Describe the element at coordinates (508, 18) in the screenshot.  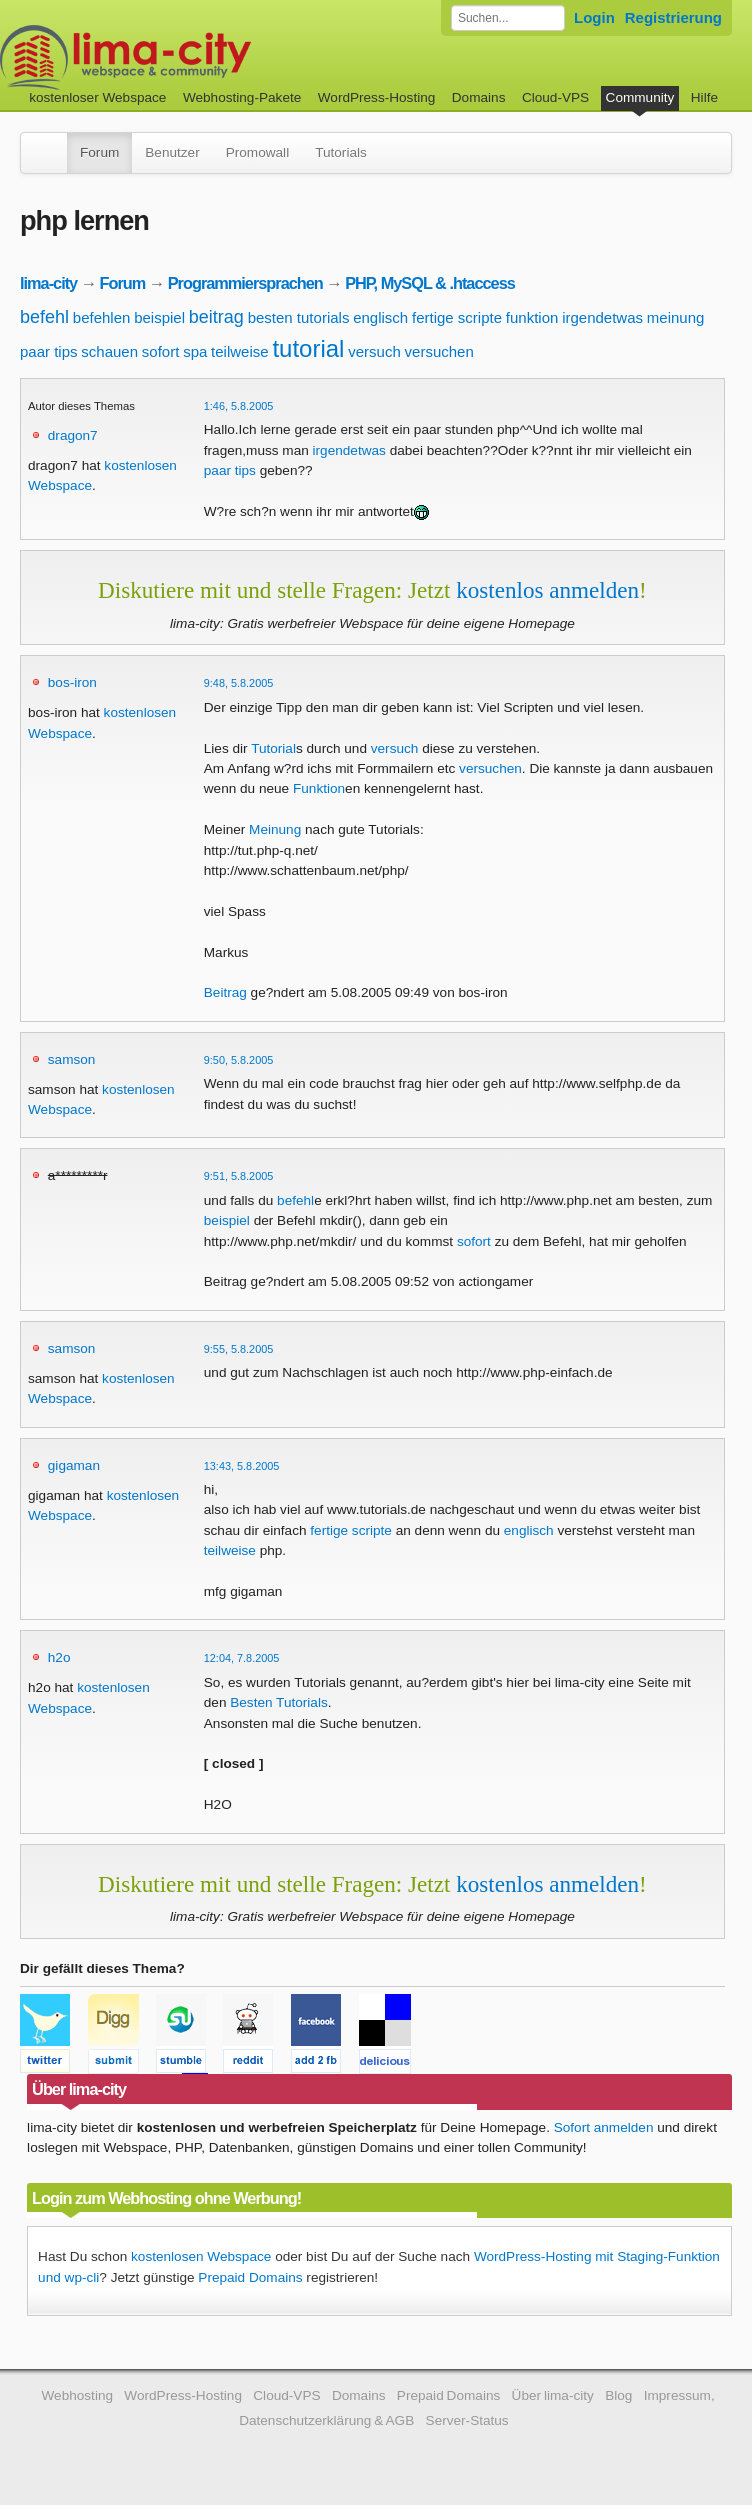
I see `[Forum durchsuchen]` at that location.